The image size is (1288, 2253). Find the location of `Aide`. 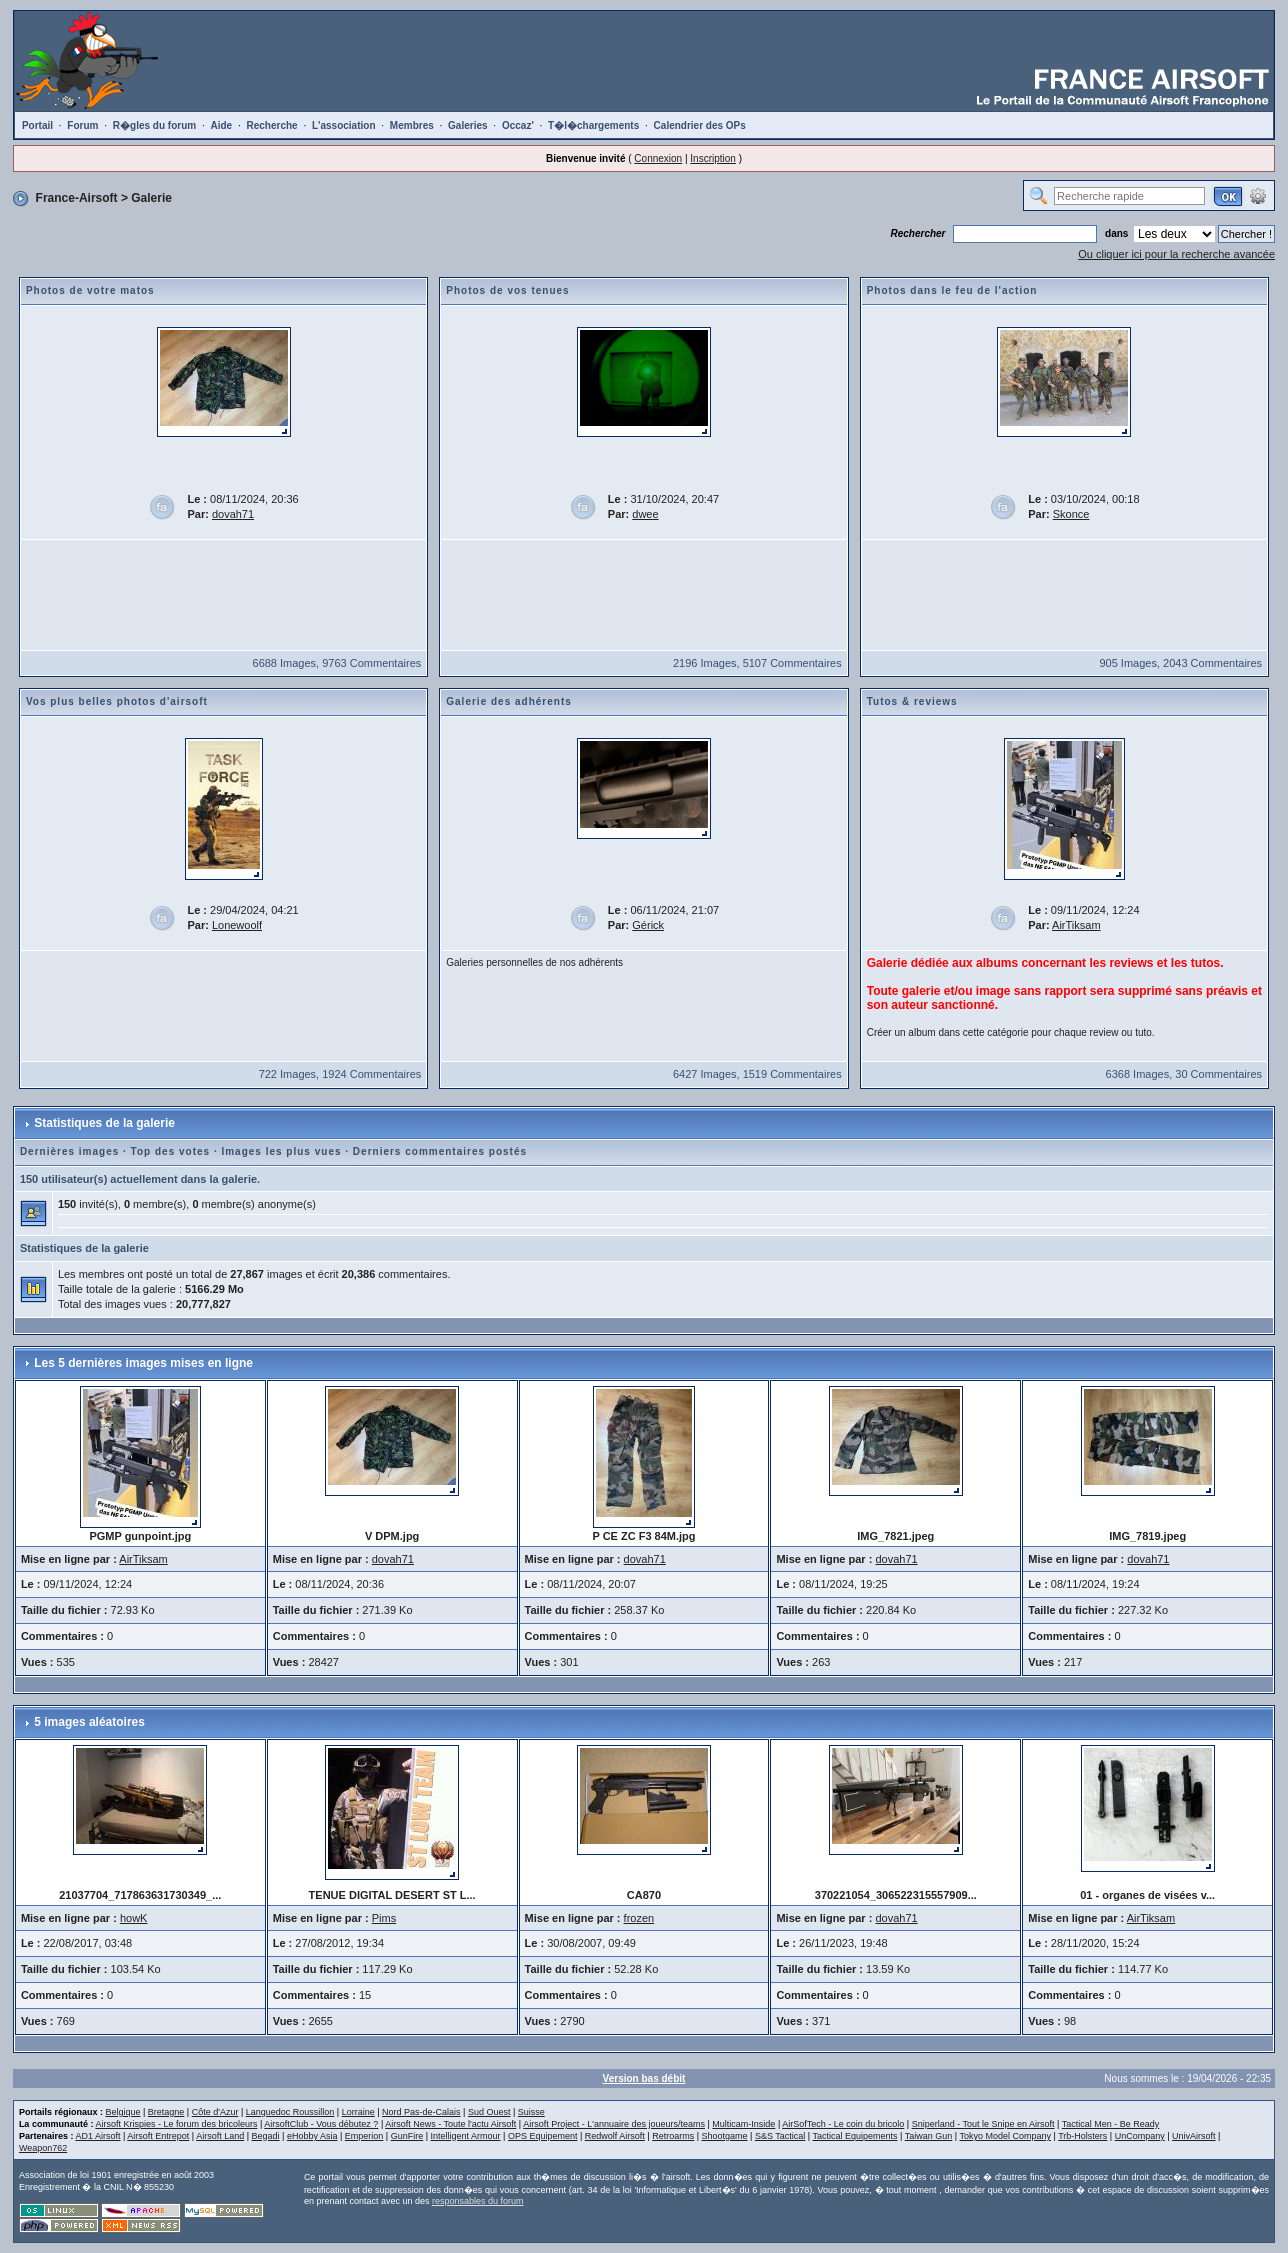

Aide is located at coordinates (221, 125).